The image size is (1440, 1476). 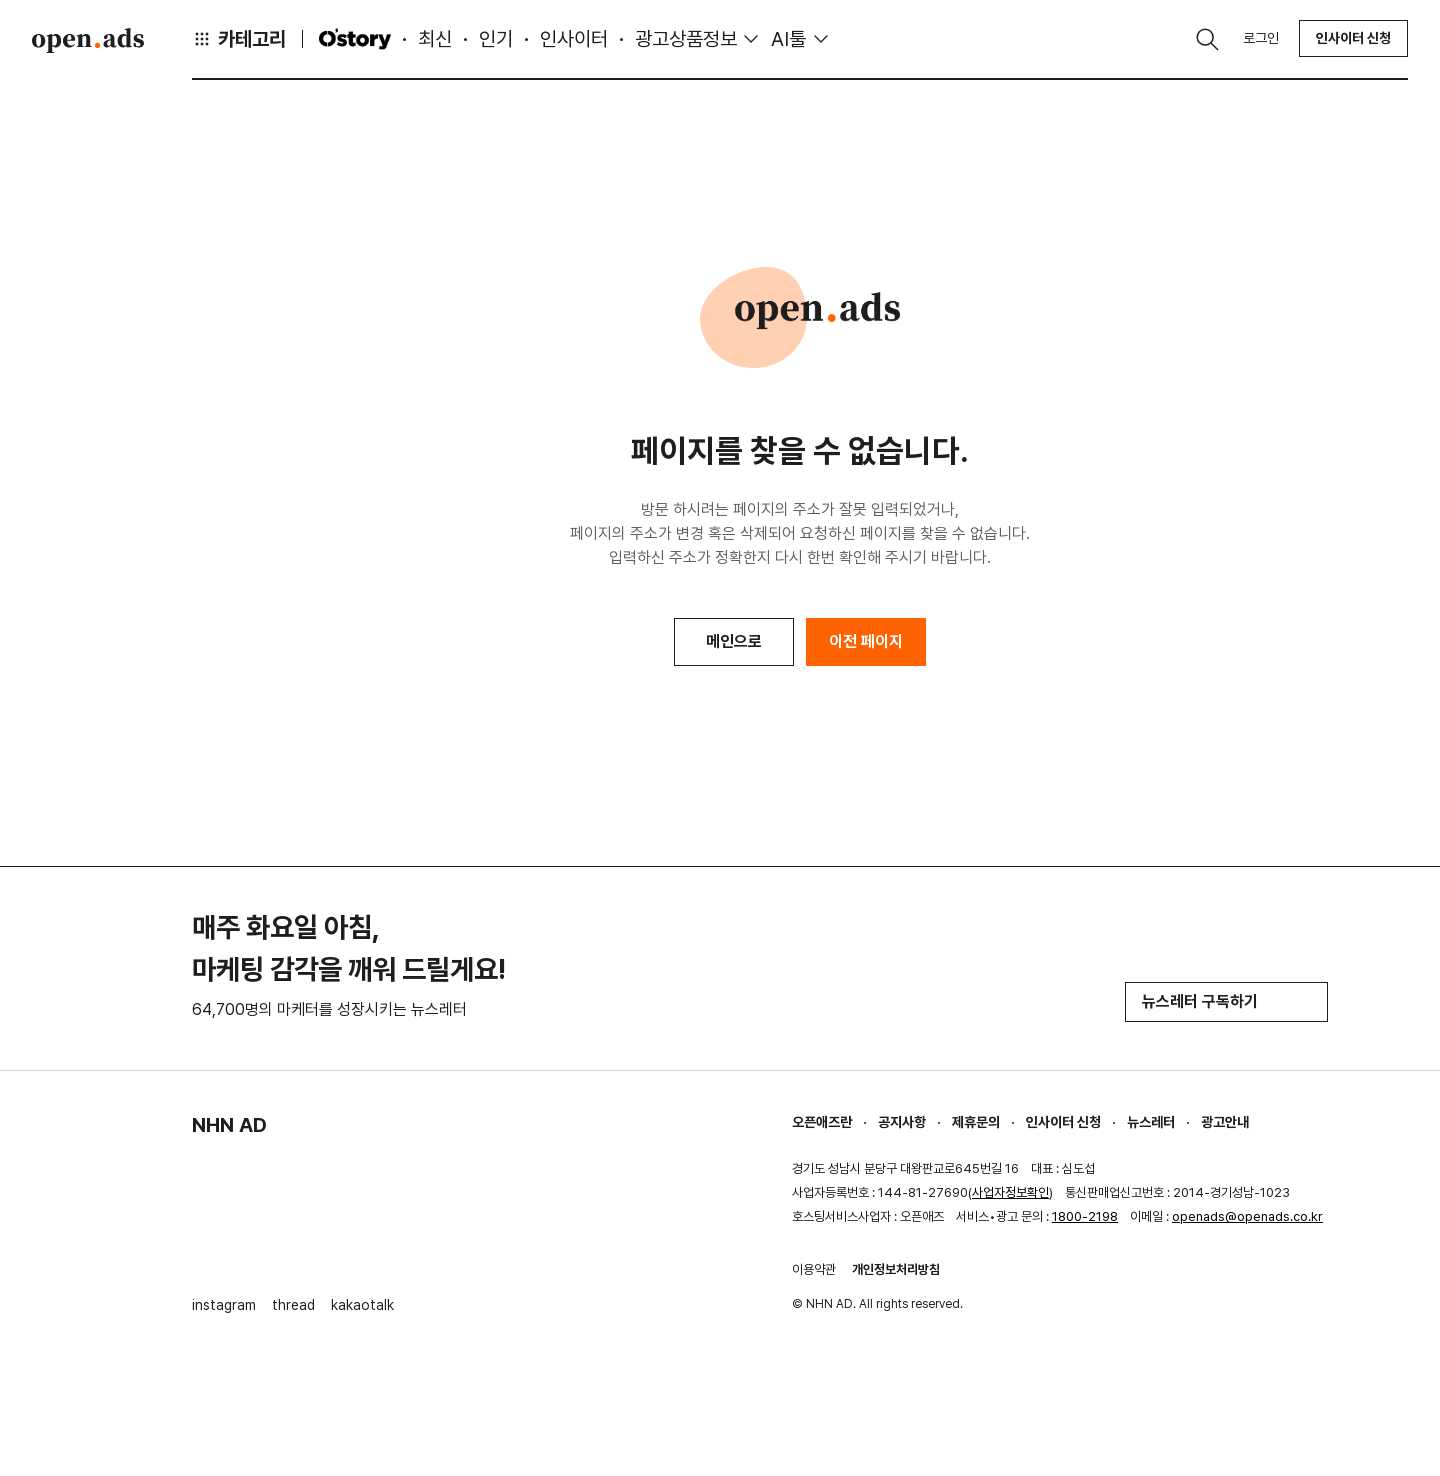 I want to click on kakaotalk, so click(x=362, y=1305).